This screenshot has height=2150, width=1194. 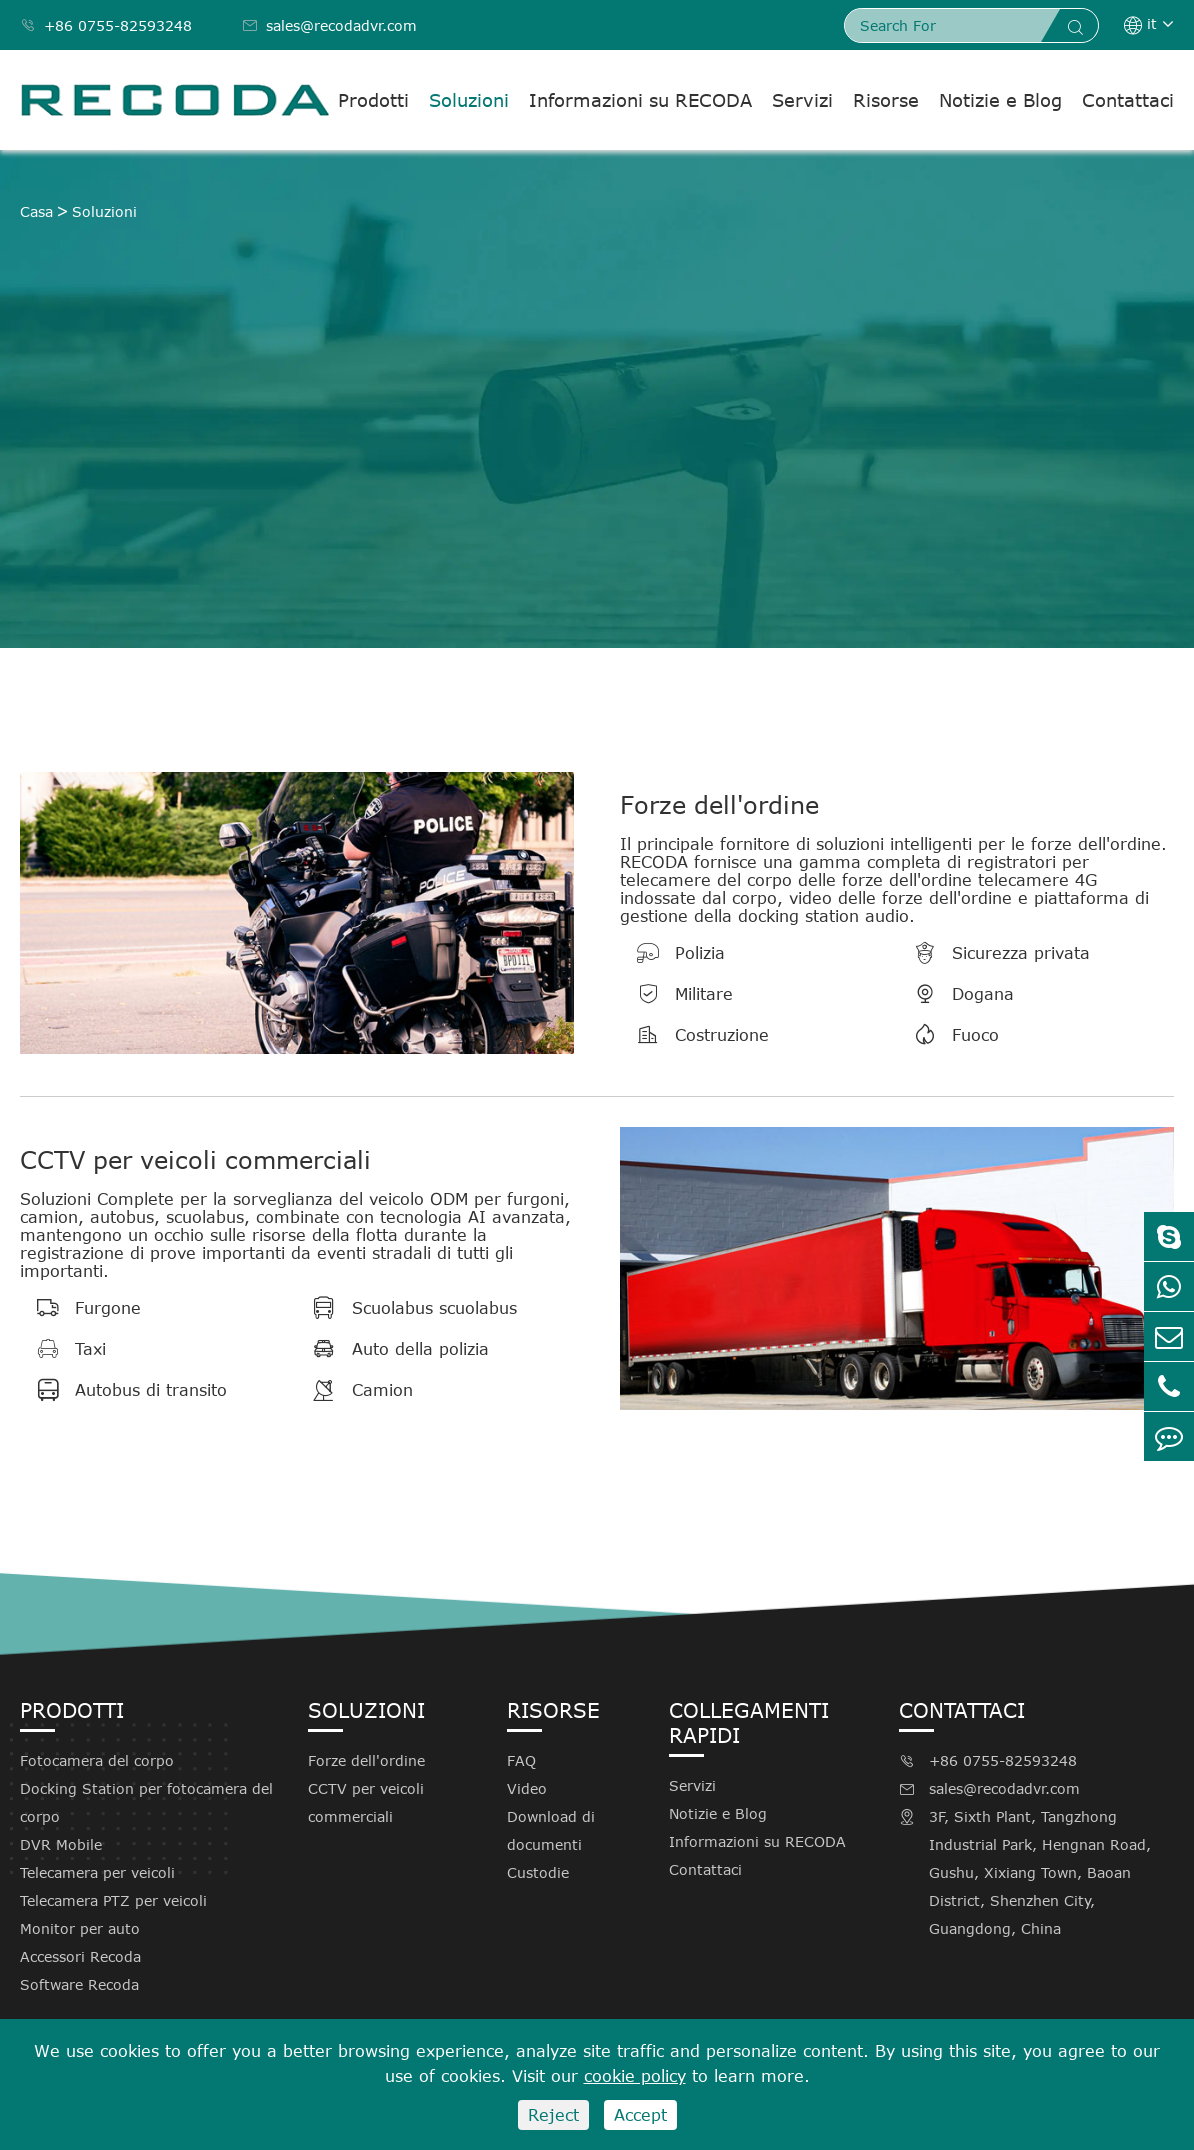 I want to click on Soluzioni, so click(x=469, y=100).